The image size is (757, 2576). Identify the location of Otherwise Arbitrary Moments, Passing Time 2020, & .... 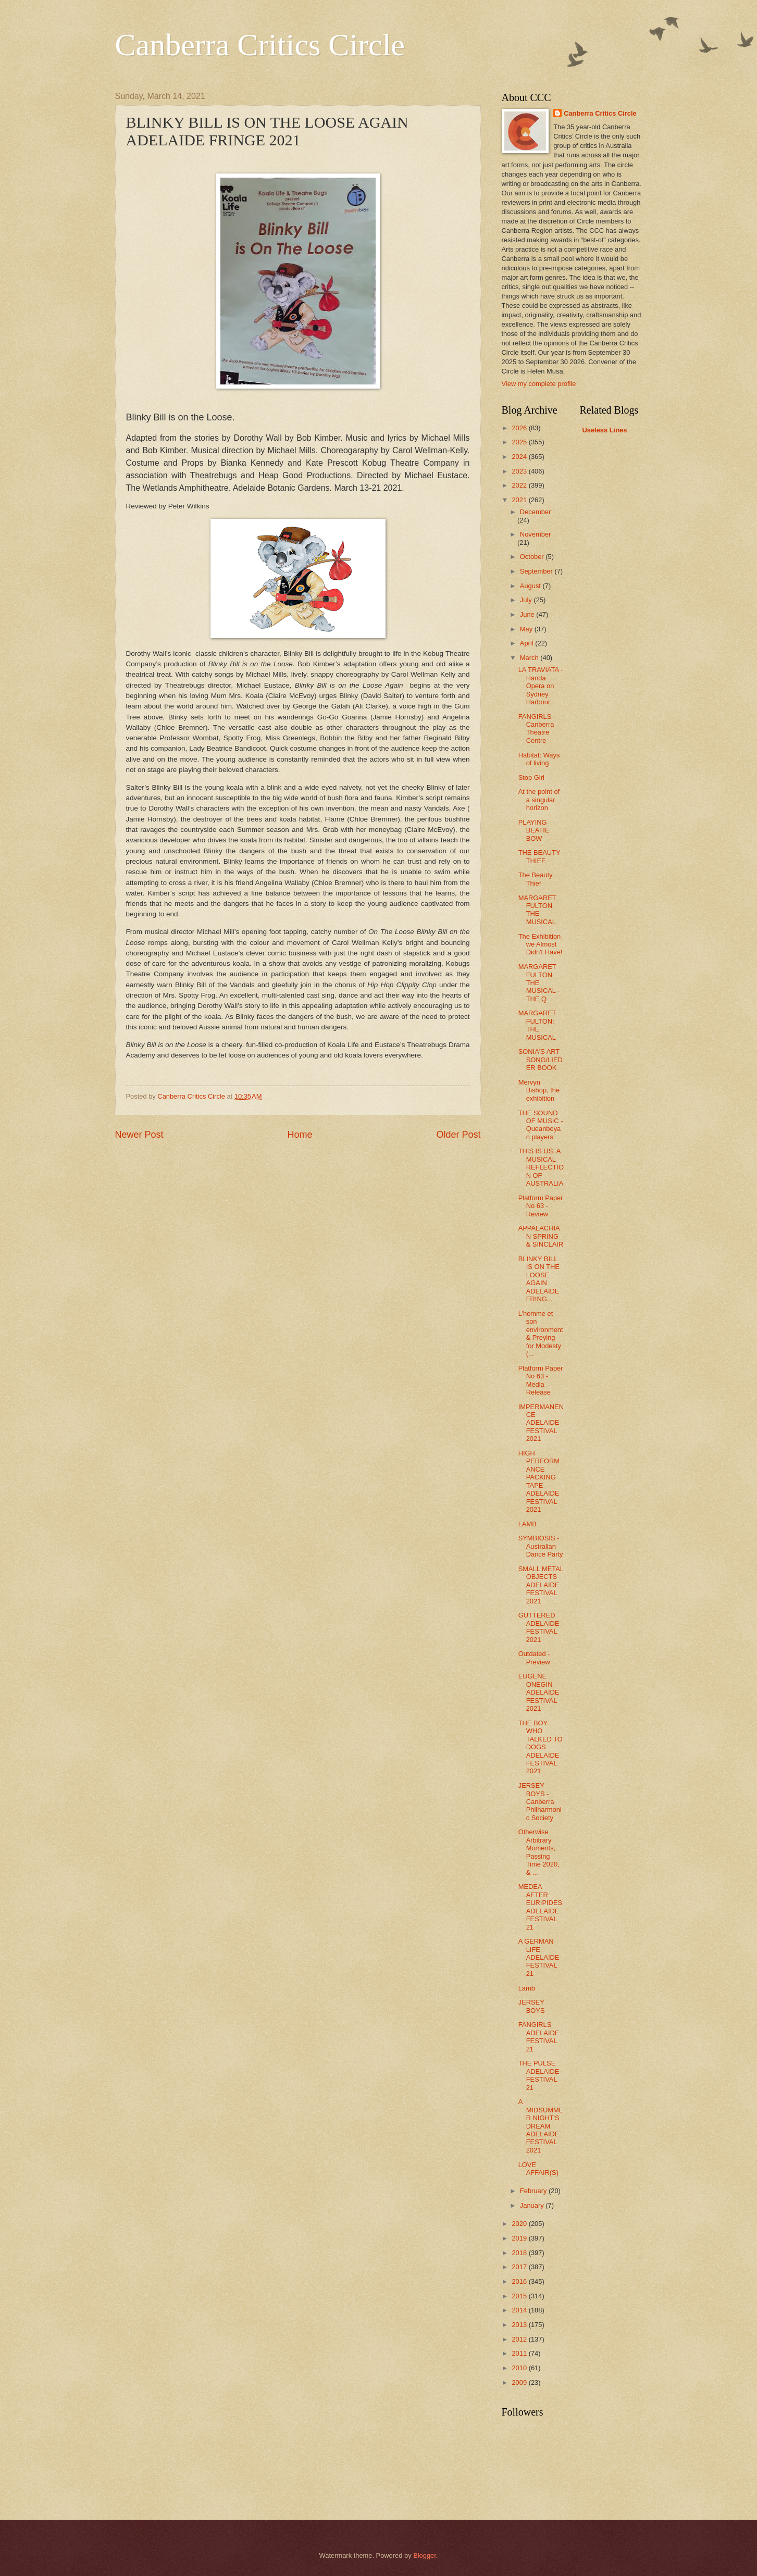
(539, 1852).